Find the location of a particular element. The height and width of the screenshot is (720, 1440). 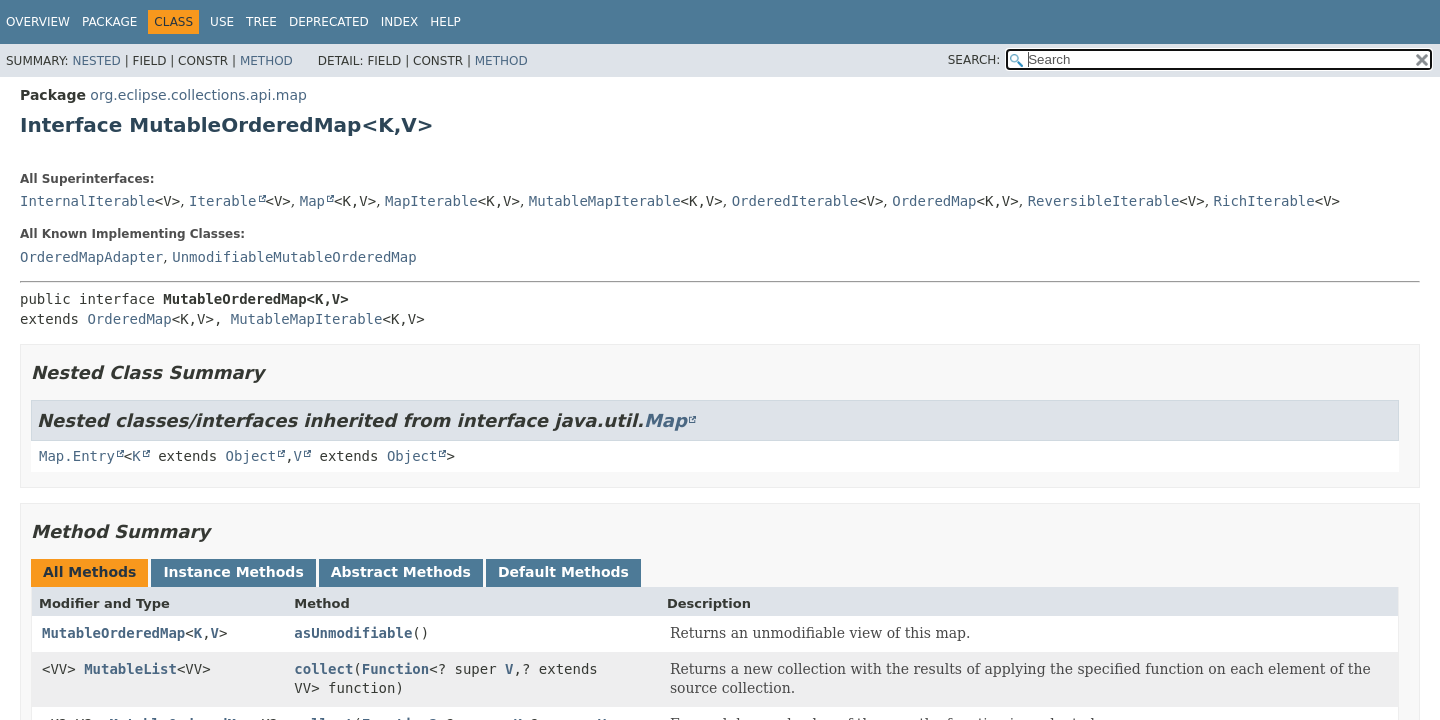

Nested is located at coordinates (96, 61).